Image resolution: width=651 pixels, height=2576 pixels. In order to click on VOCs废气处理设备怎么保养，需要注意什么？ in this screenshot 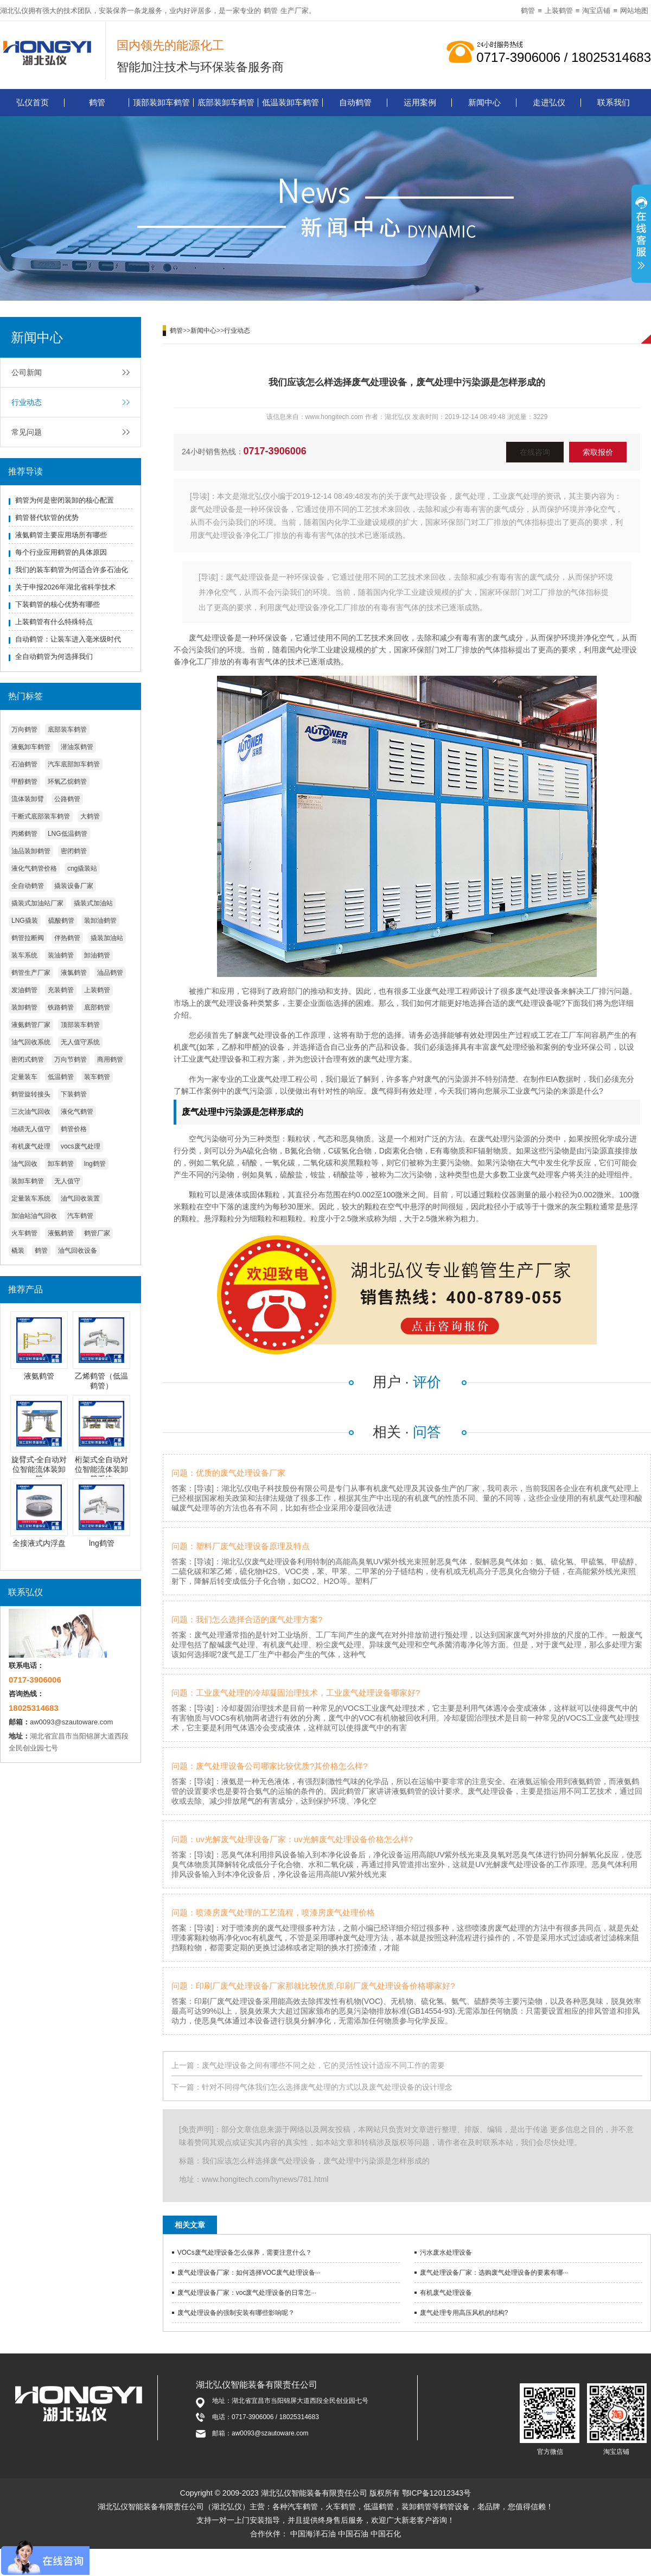, I will do `click(244, 2252)`.